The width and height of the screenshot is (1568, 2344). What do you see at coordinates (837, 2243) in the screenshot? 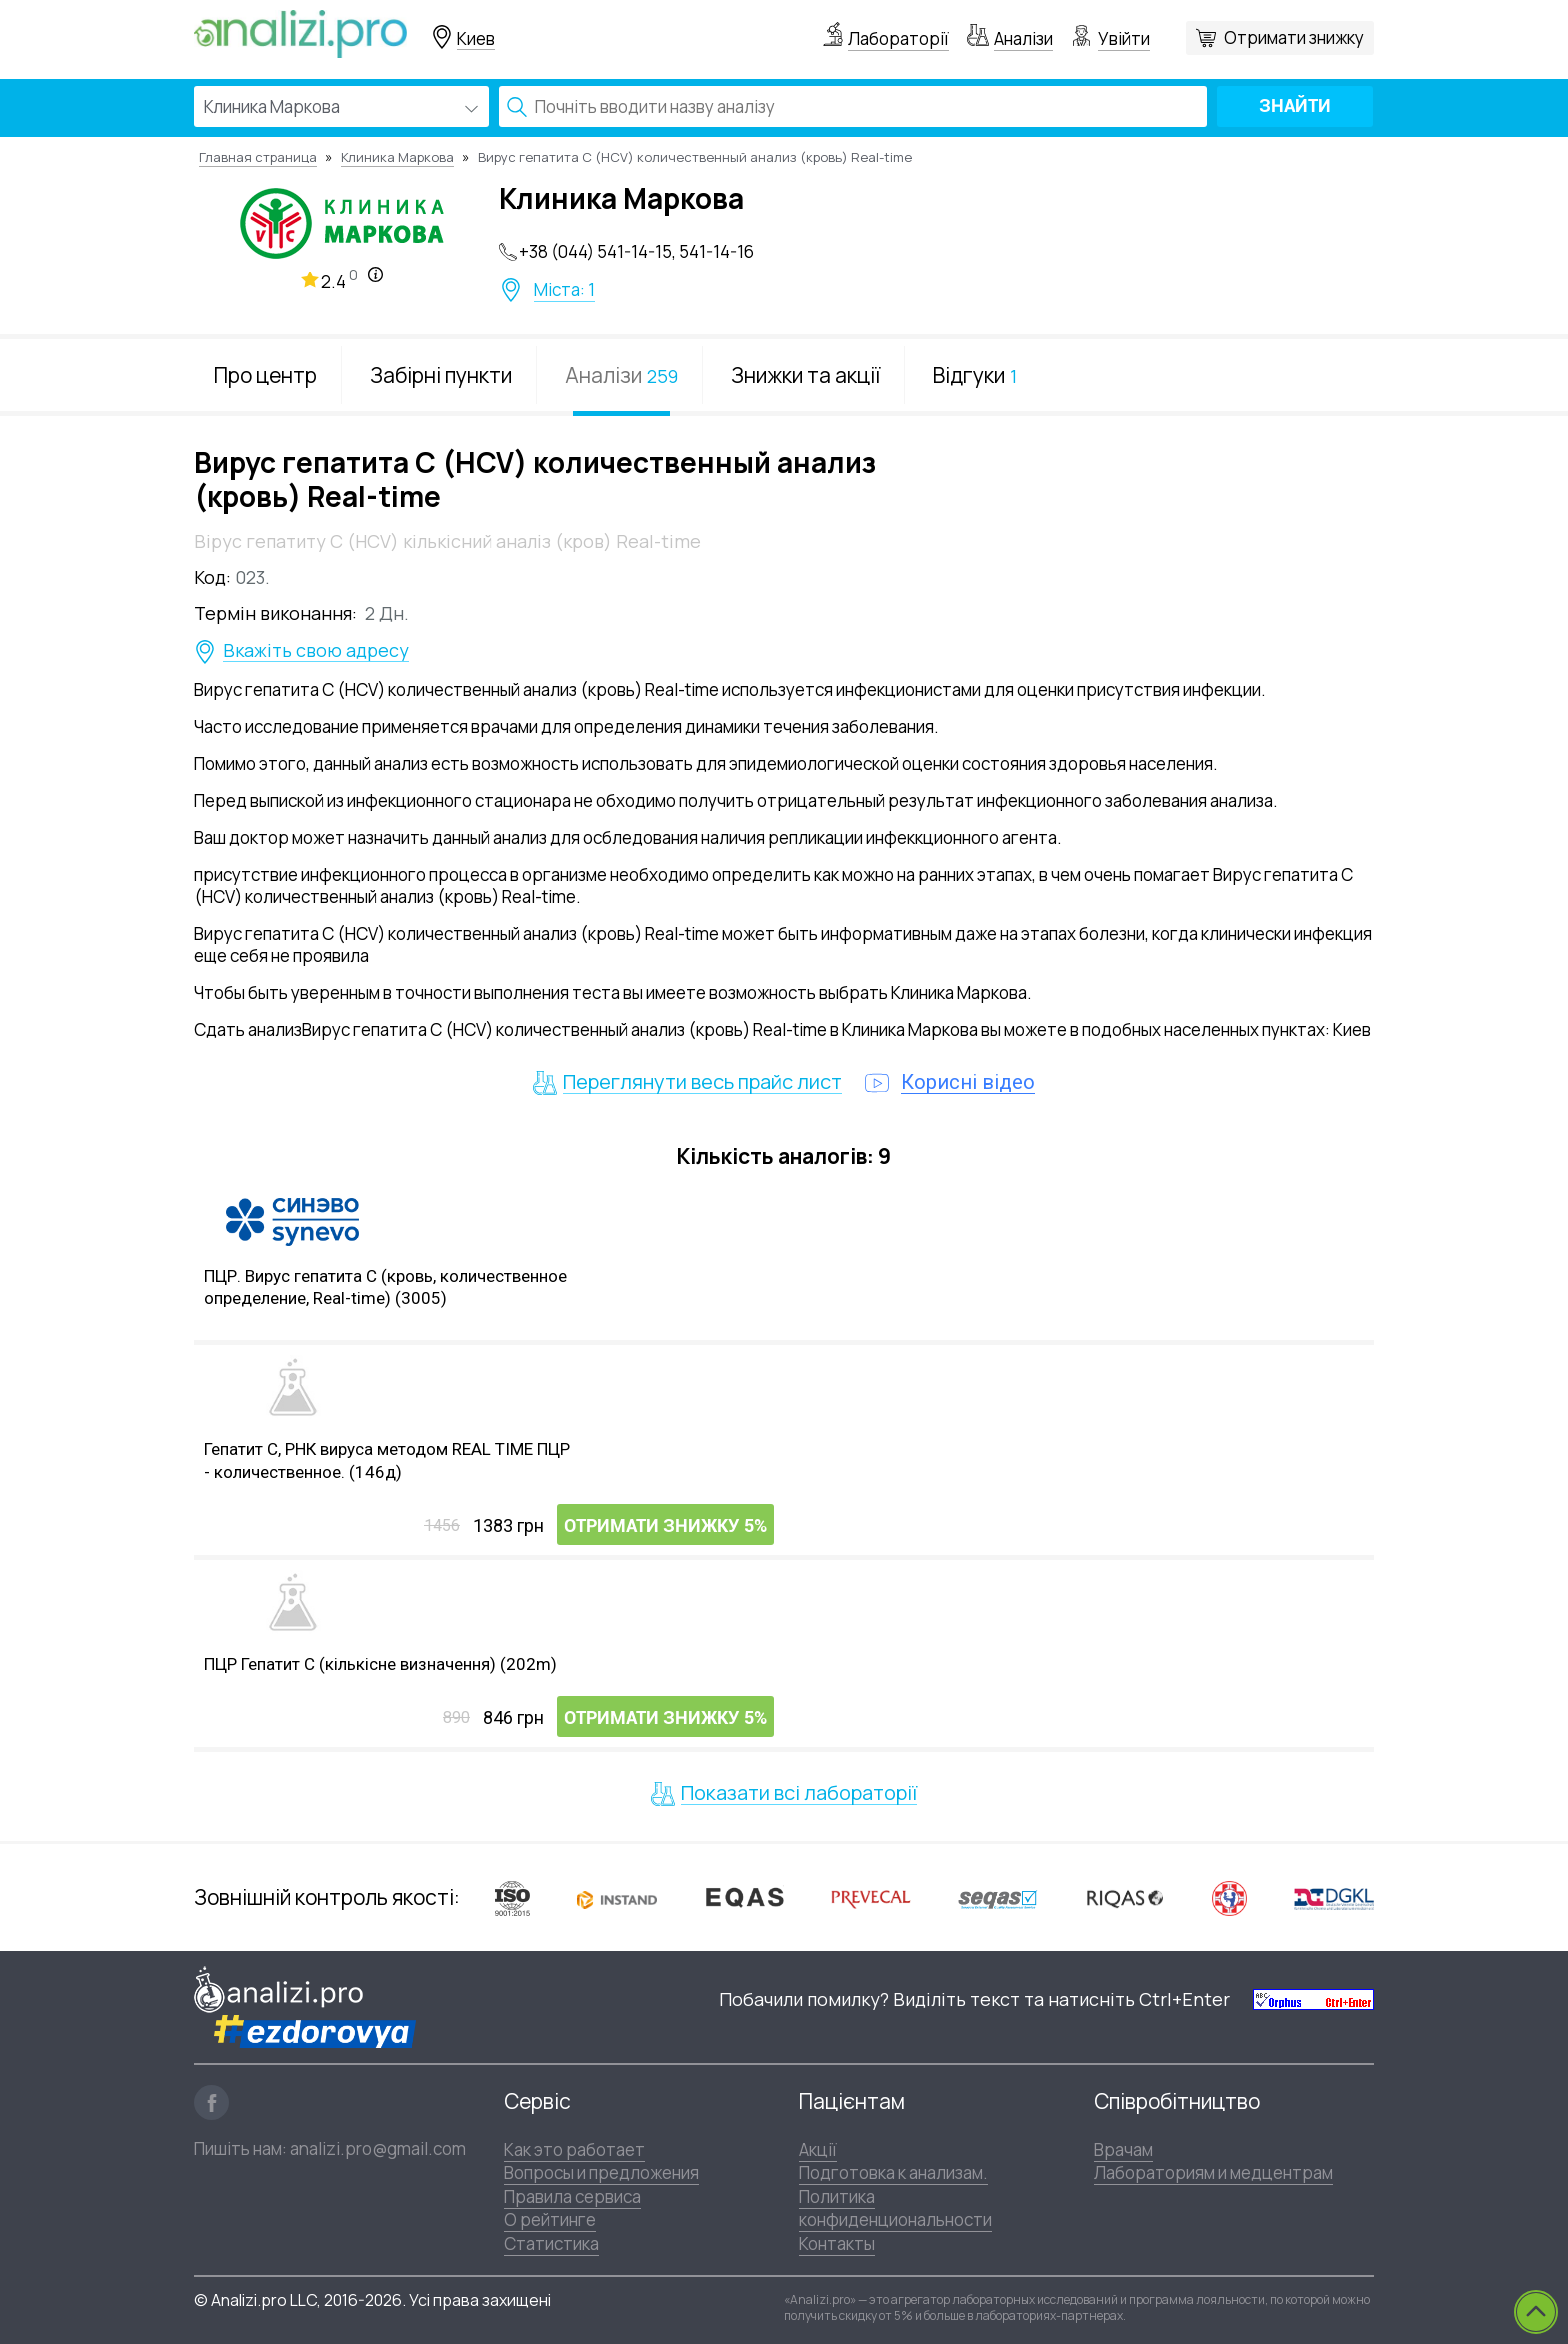
I see `Контакты` at bounding box center [837, 2243].